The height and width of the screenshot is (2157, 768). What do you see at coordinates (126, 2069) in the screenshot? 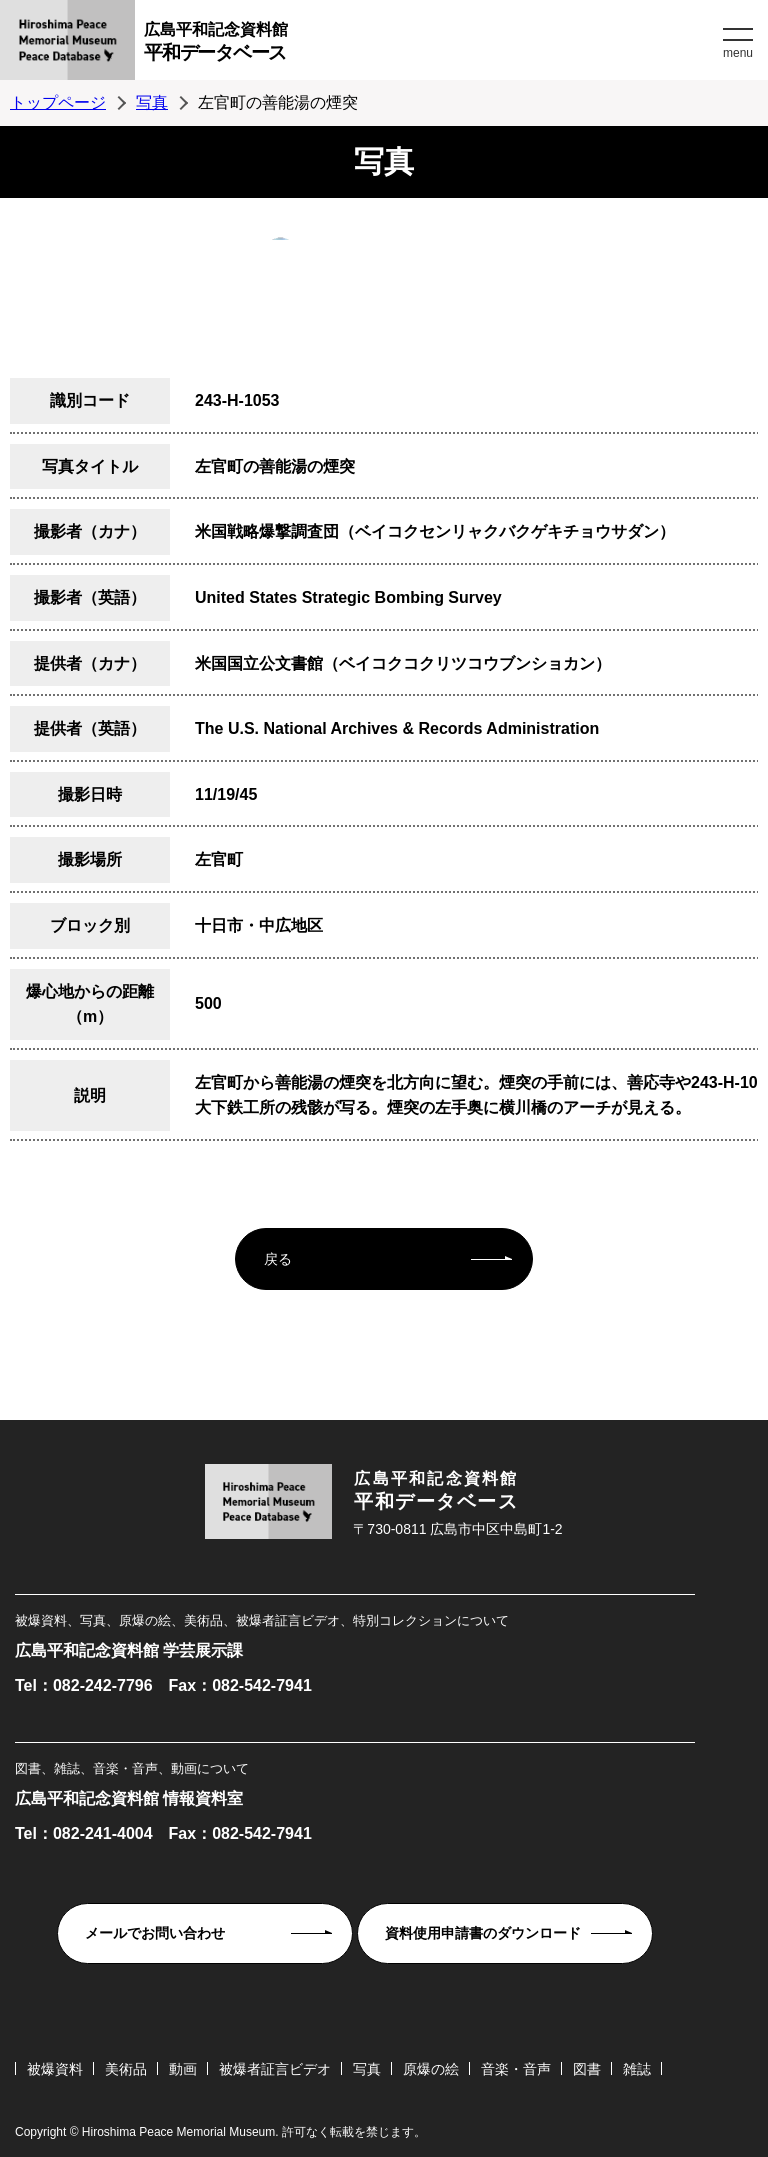
I see `美術品` at bounding box center [126, 2069].